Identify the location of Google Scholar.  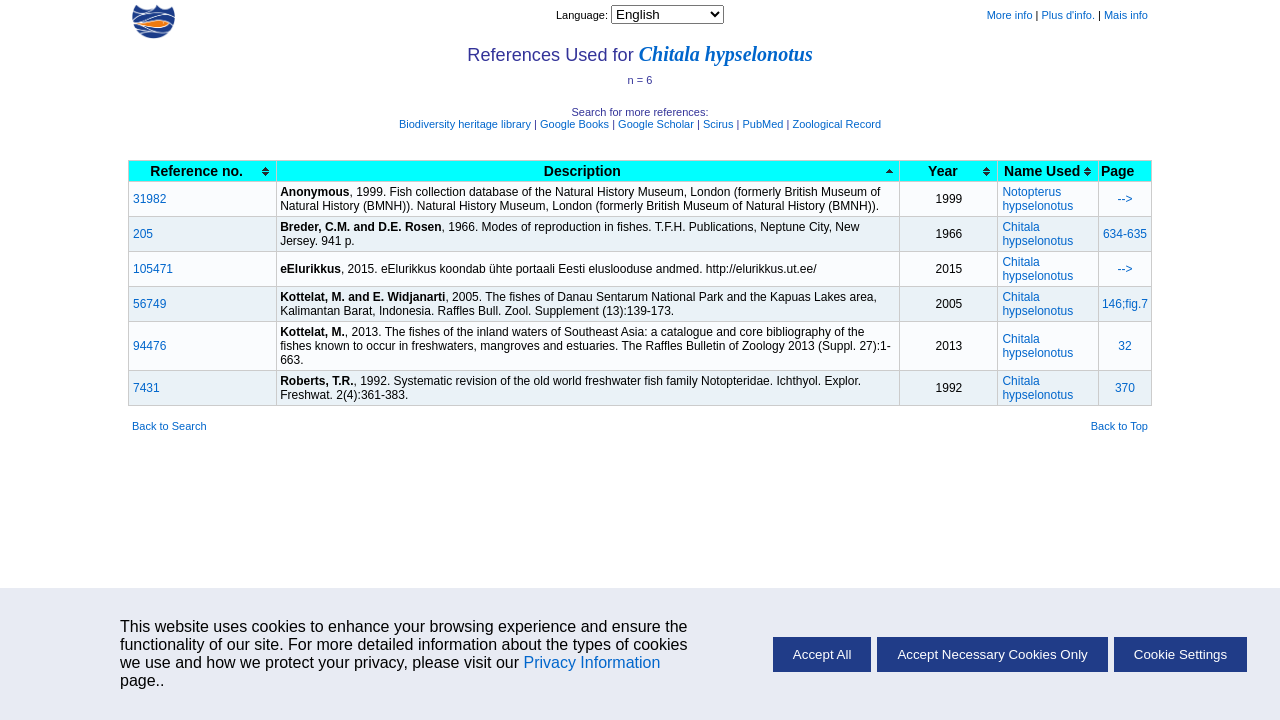
(656, 124).